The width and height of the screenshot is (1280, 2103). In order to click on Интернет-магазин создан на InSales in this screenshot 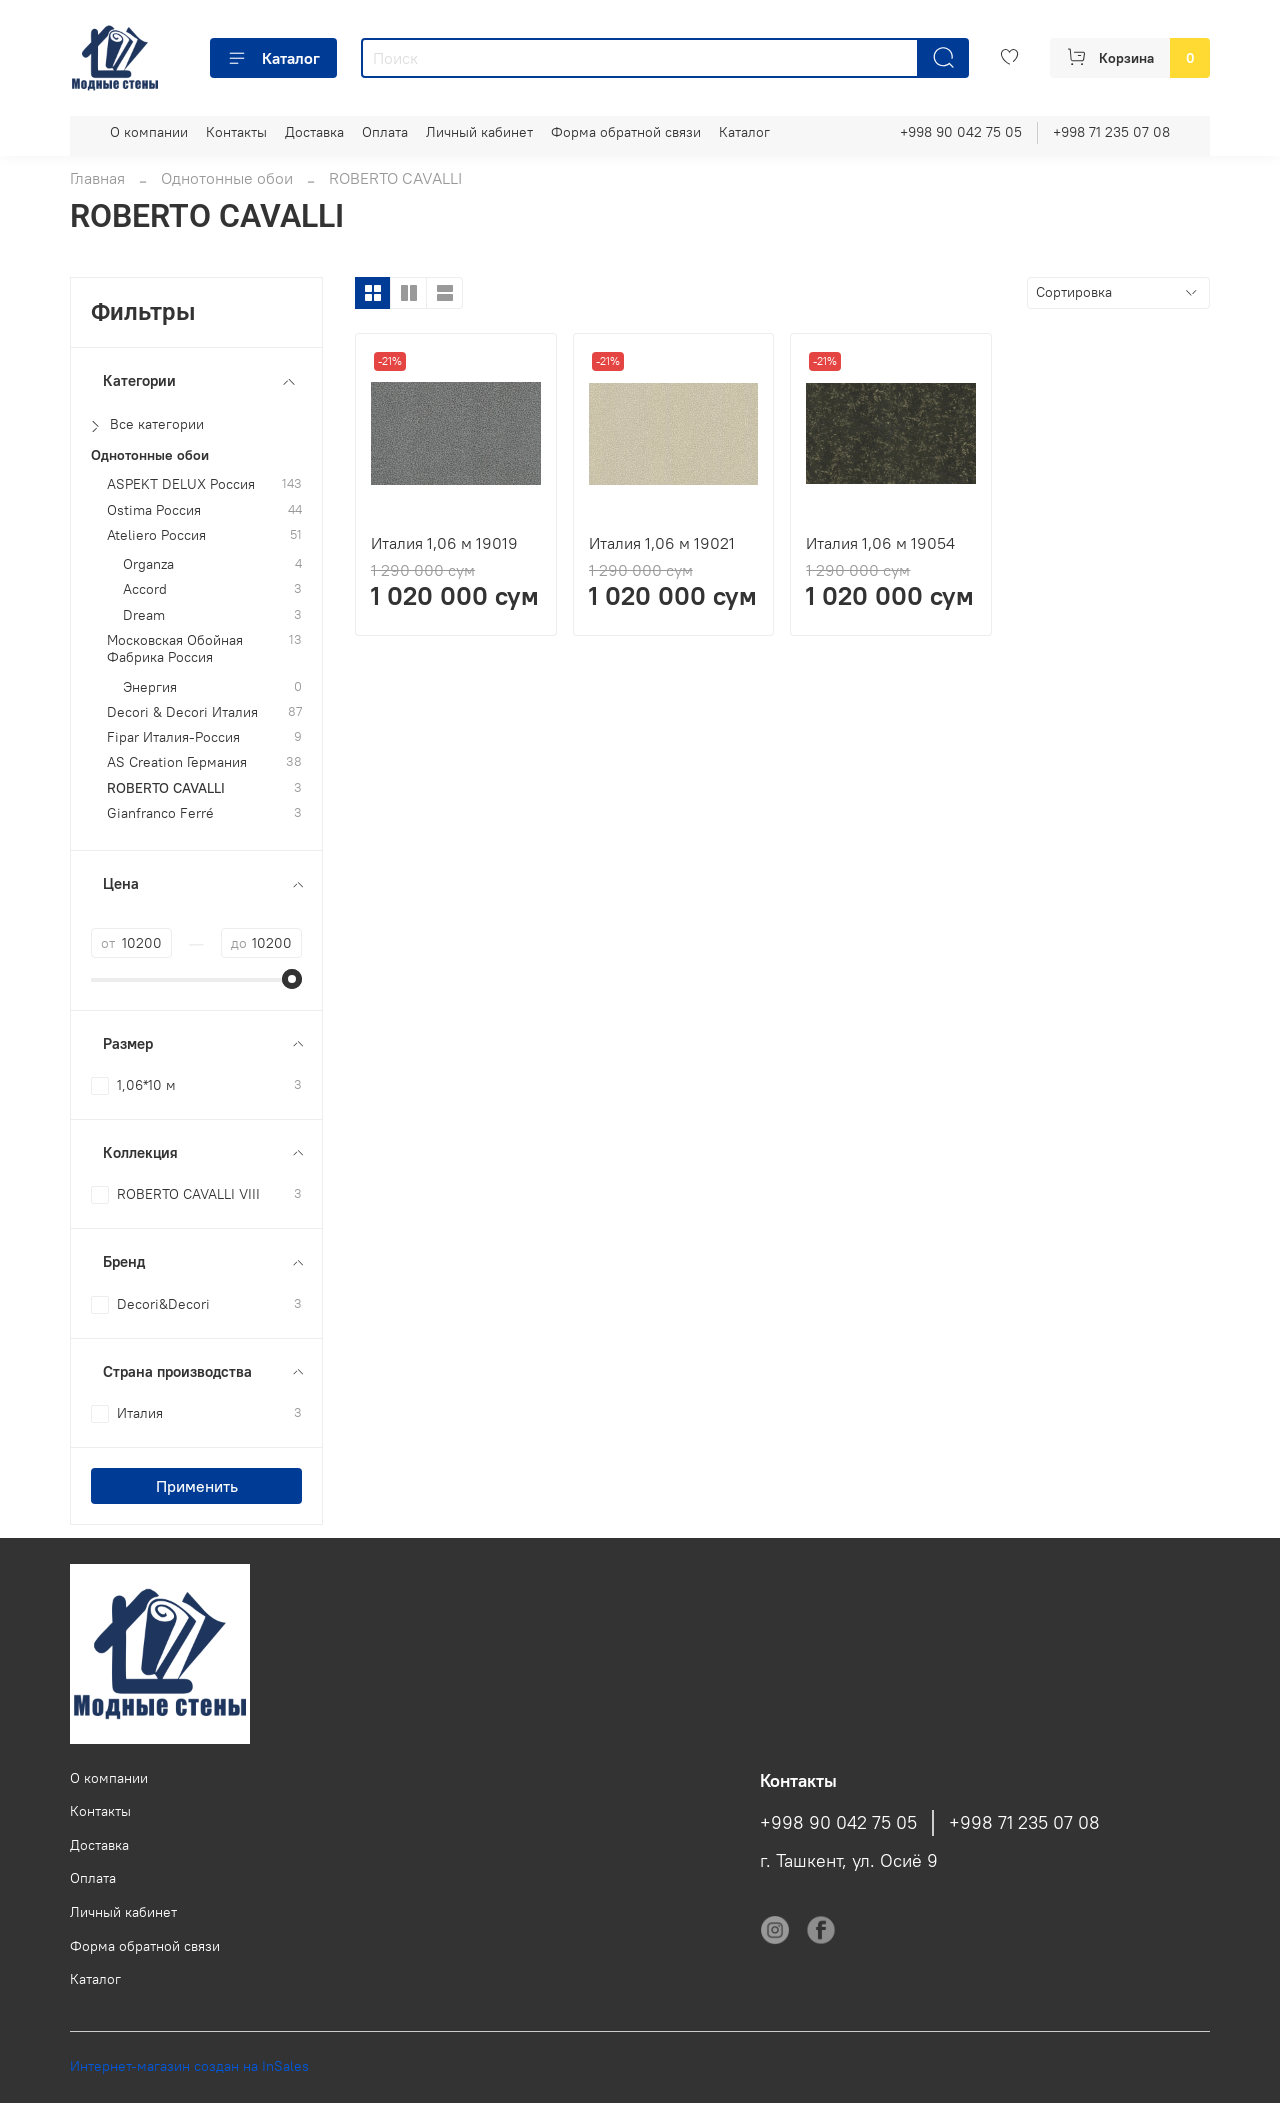, I will do `click(189, 2066)`.